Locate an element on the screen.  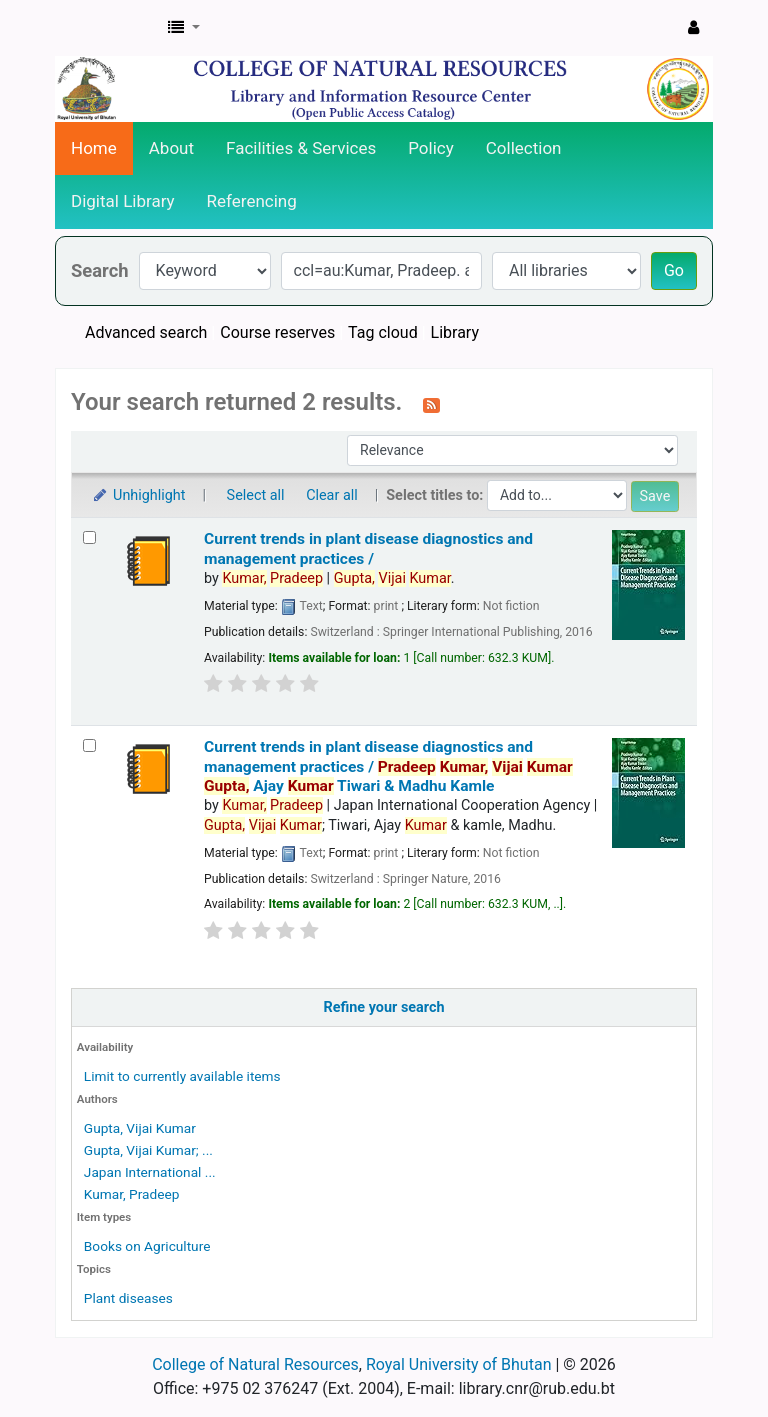
Digital Library is located at coordinates (123, 201).